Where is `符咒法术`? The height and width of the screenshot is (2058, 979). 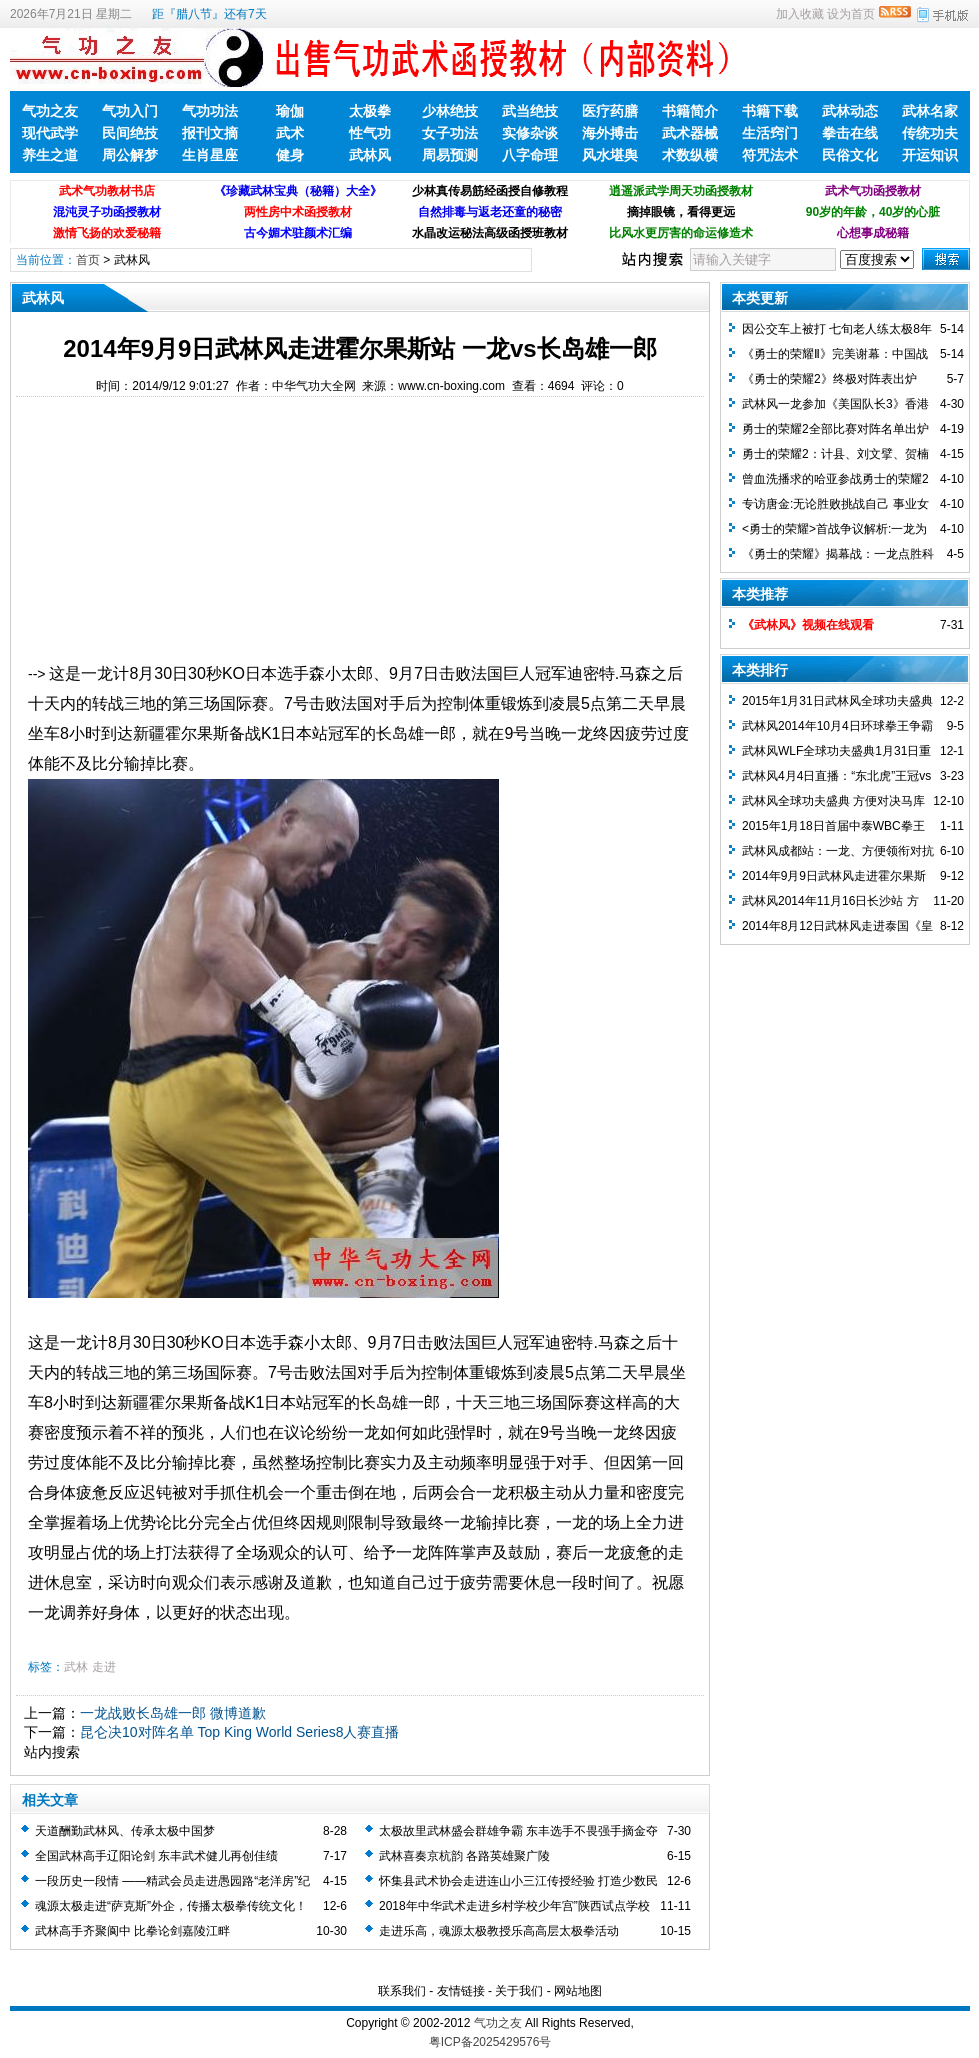
符咒法术 is located at coordinates (770, 155).